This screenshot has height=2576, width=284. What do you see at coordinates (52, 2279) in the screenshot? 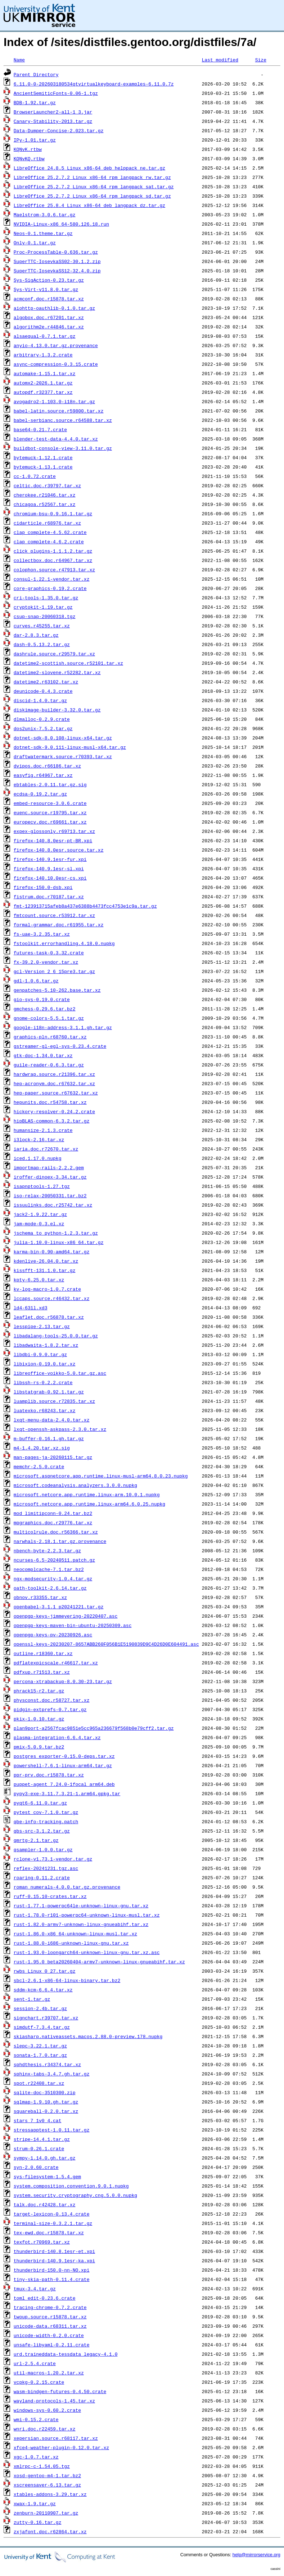
I see `tiny-skia-path-0.11.4.crate` at bounding box center [52, 2279].